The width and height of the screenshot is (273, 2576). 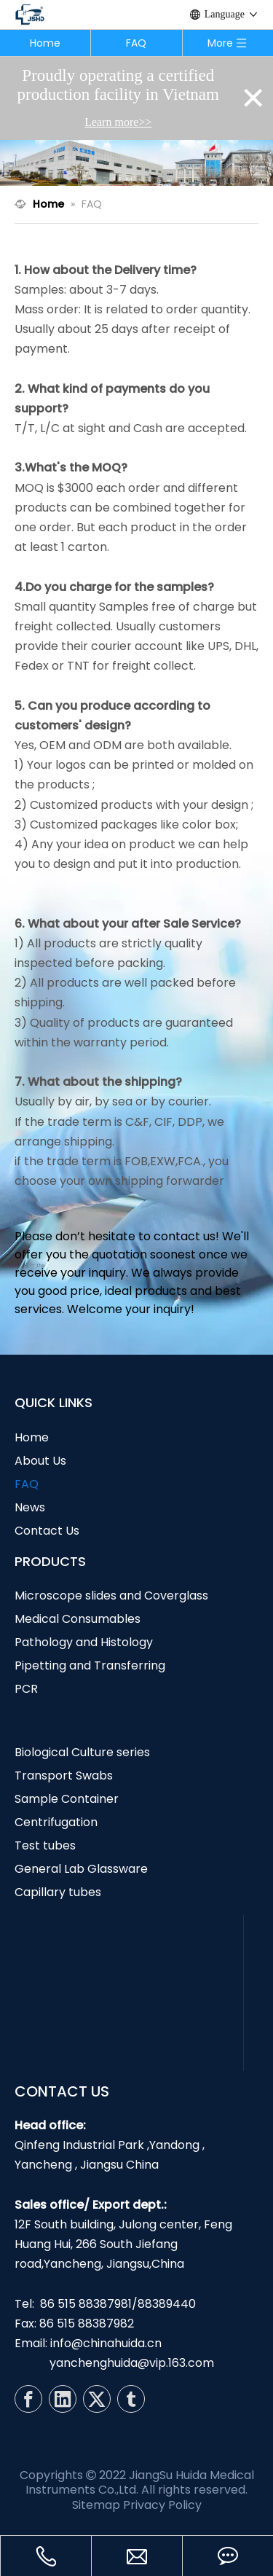 I want to click on Contact Us, so click(x=47, y=1530).